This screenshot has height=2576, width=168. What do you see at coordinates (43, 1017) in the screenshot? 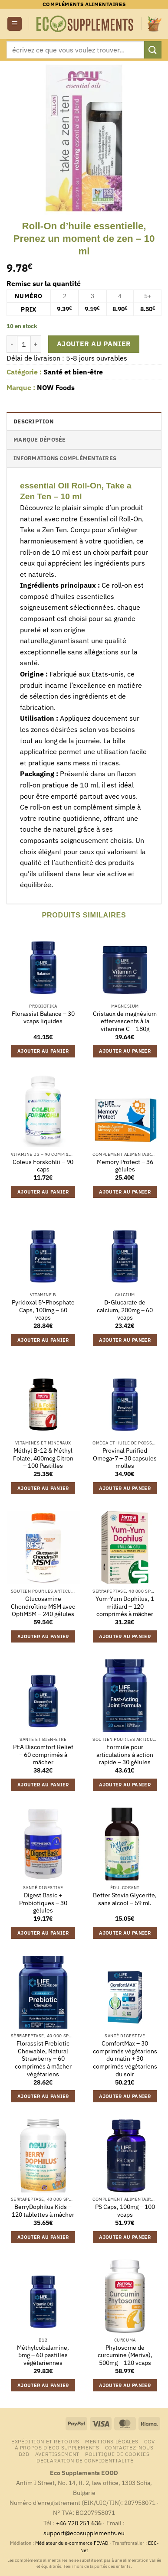
I see `Florassist Balance – 30 vcaps liquides` at bounding box center [43, 1017].